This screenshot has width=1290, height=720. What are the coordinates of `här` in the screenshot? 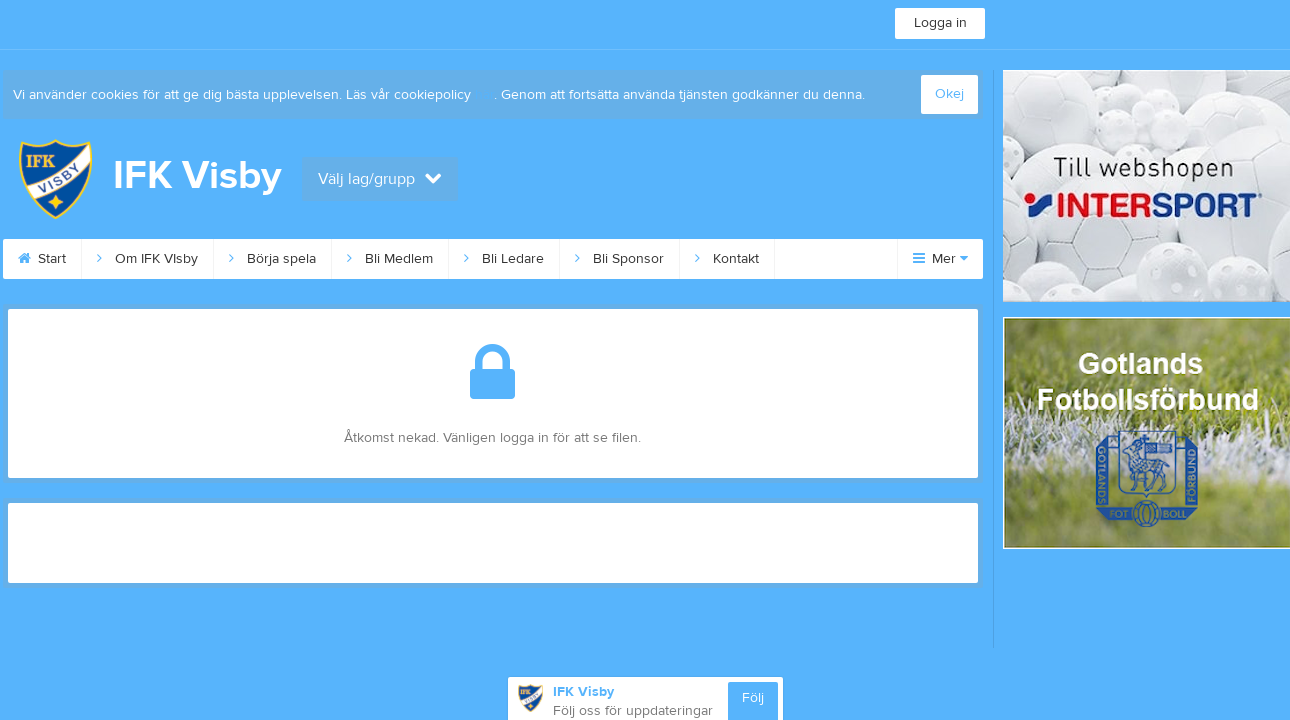 It's located at (484, 95).